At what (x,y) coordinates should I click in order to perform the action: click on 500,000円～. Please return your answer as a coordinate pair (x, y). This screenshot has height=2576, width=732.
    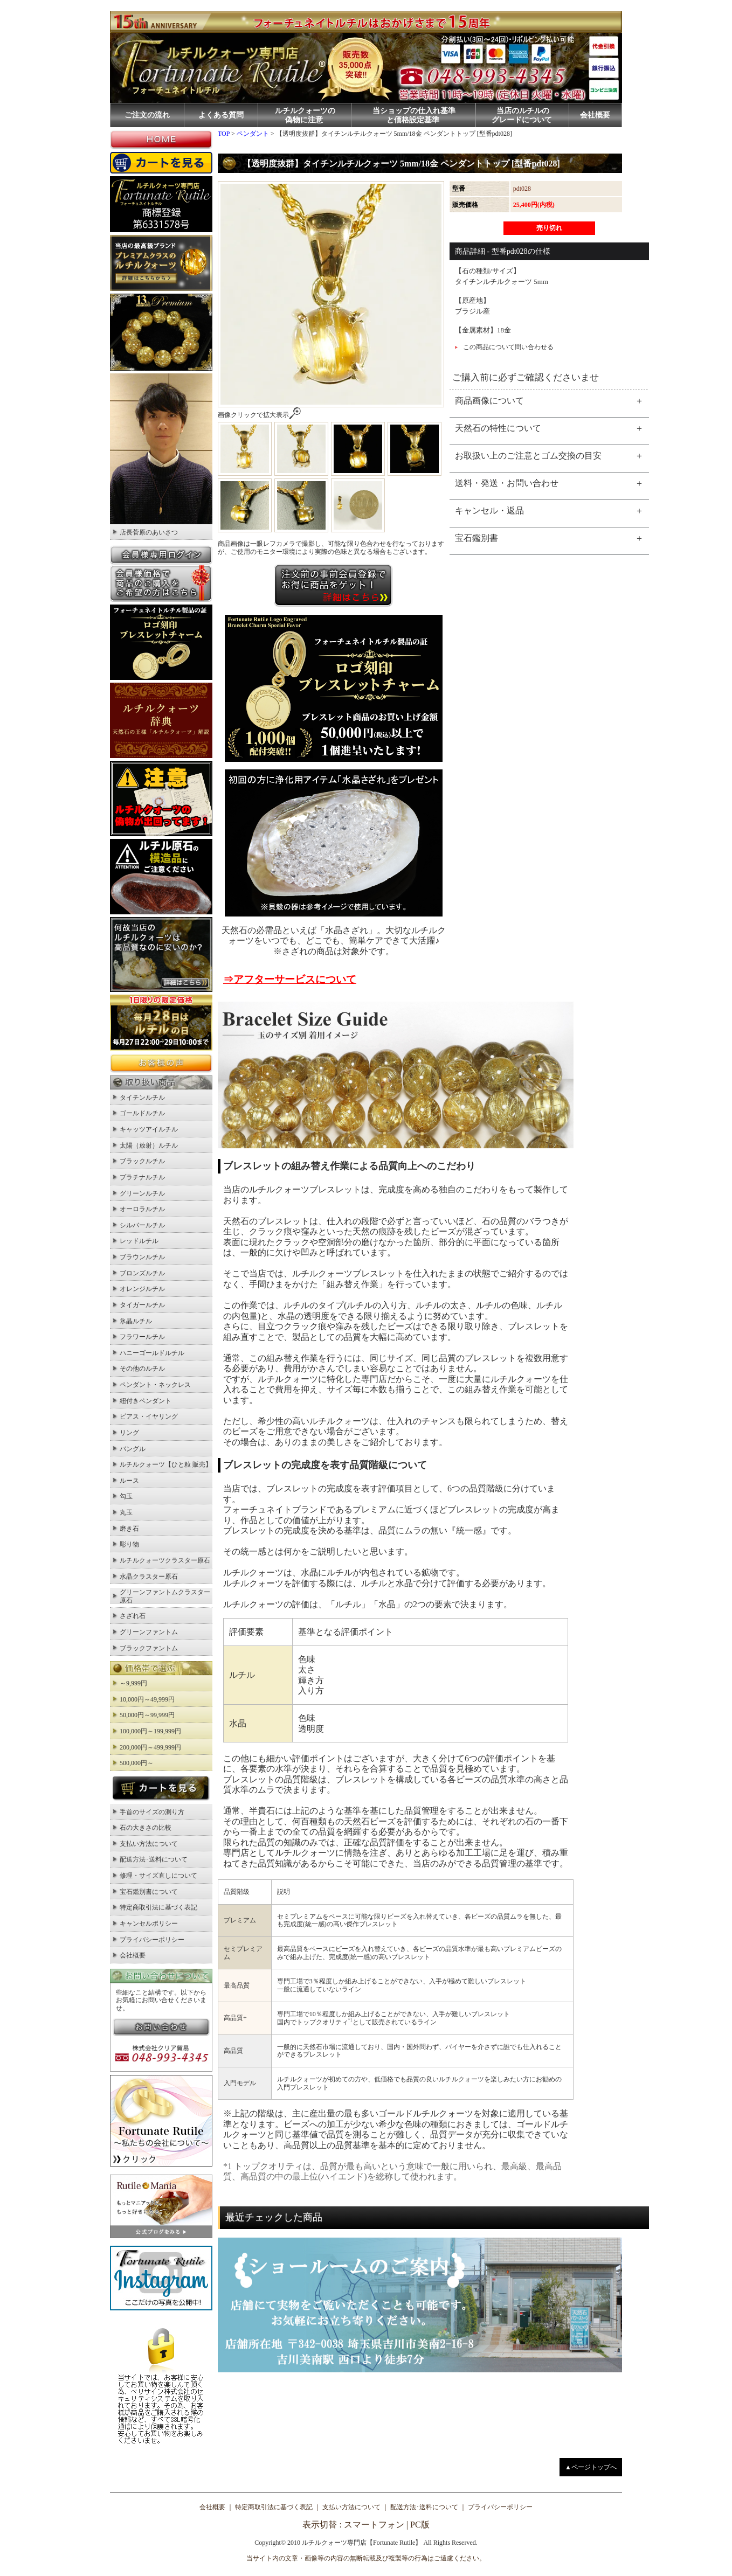
    Looking at the image, I should click on (137, 1763).